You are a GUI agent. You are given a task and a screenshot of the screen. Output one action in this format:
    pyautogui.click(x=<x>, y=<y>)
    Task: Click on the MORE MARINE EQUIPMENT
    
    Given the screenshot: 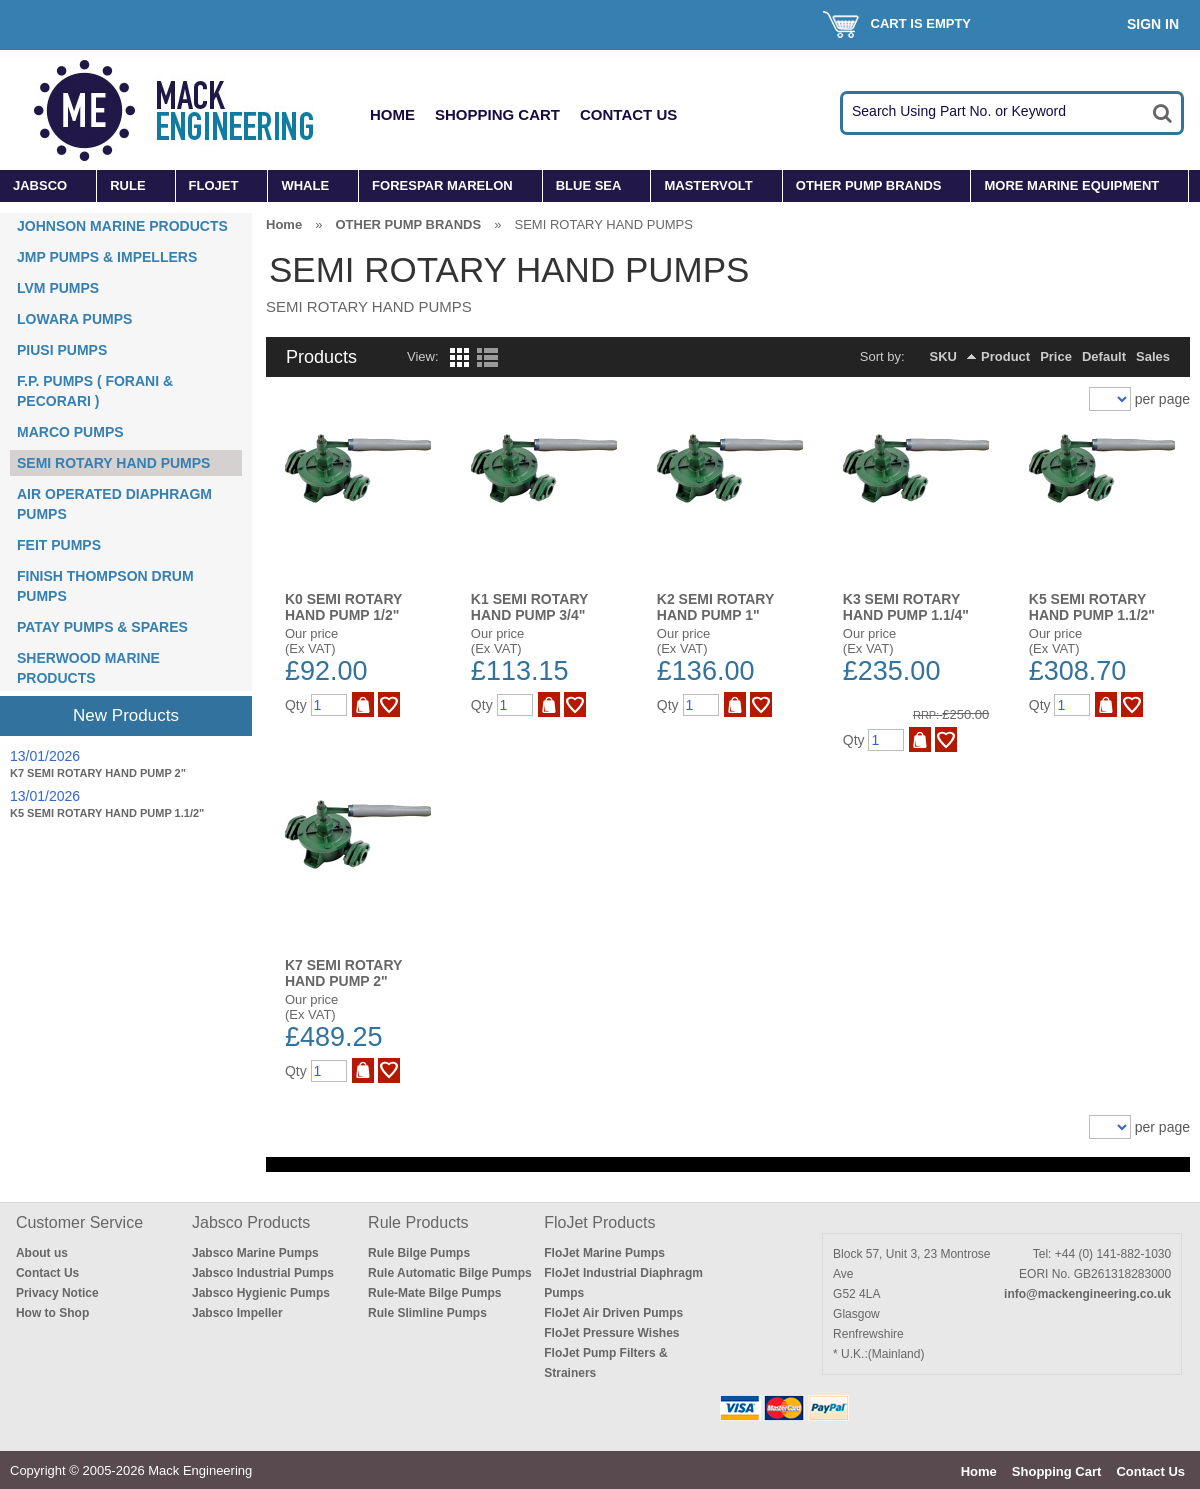 What is the action you would take?
    pyautogui.click(x=1071, y=185)
    